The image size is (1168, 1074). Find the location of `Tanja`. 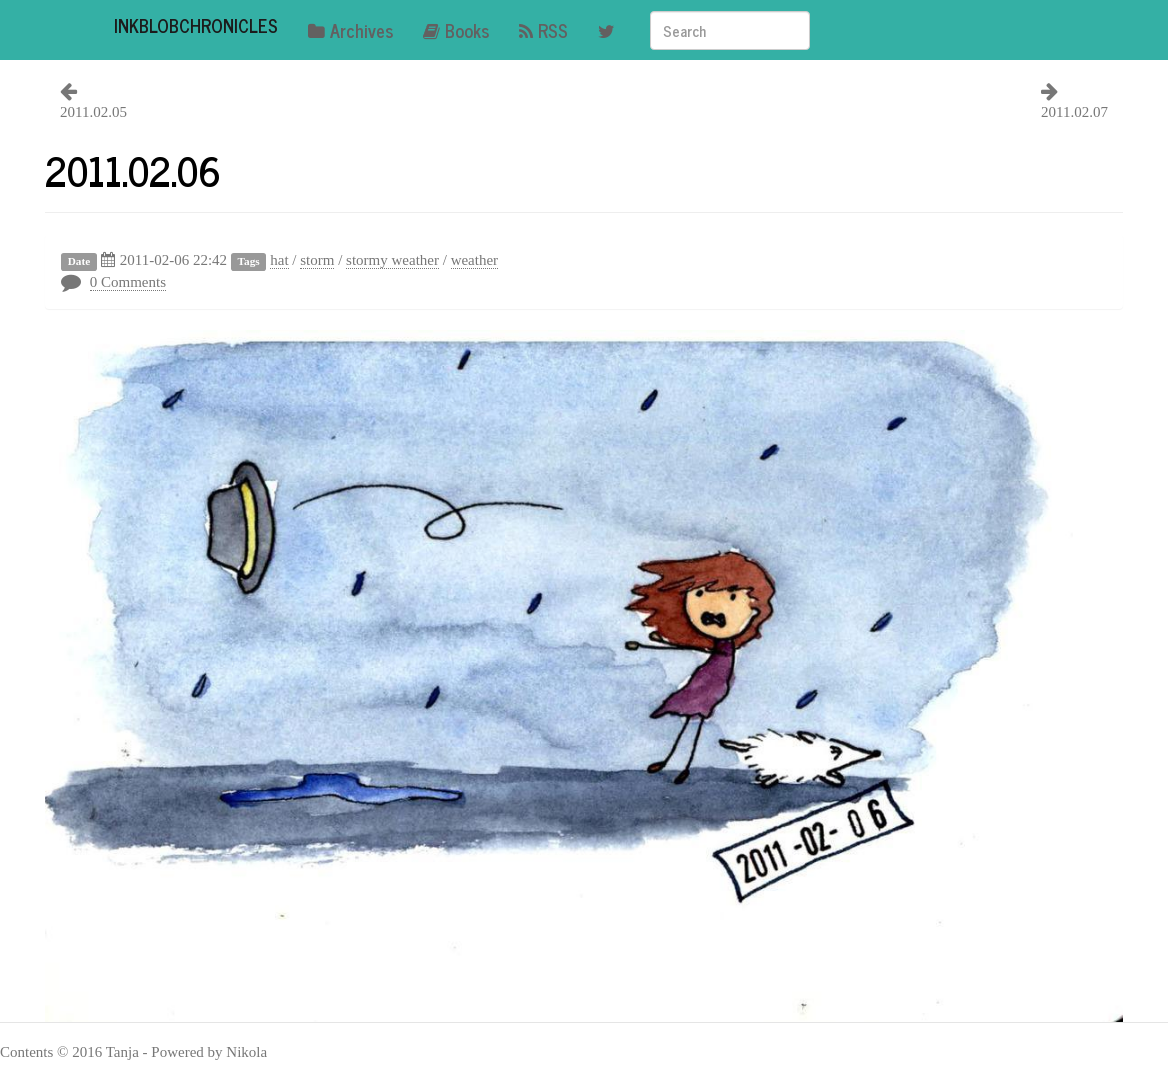

Tanja is located at coordinates (122, 1052).